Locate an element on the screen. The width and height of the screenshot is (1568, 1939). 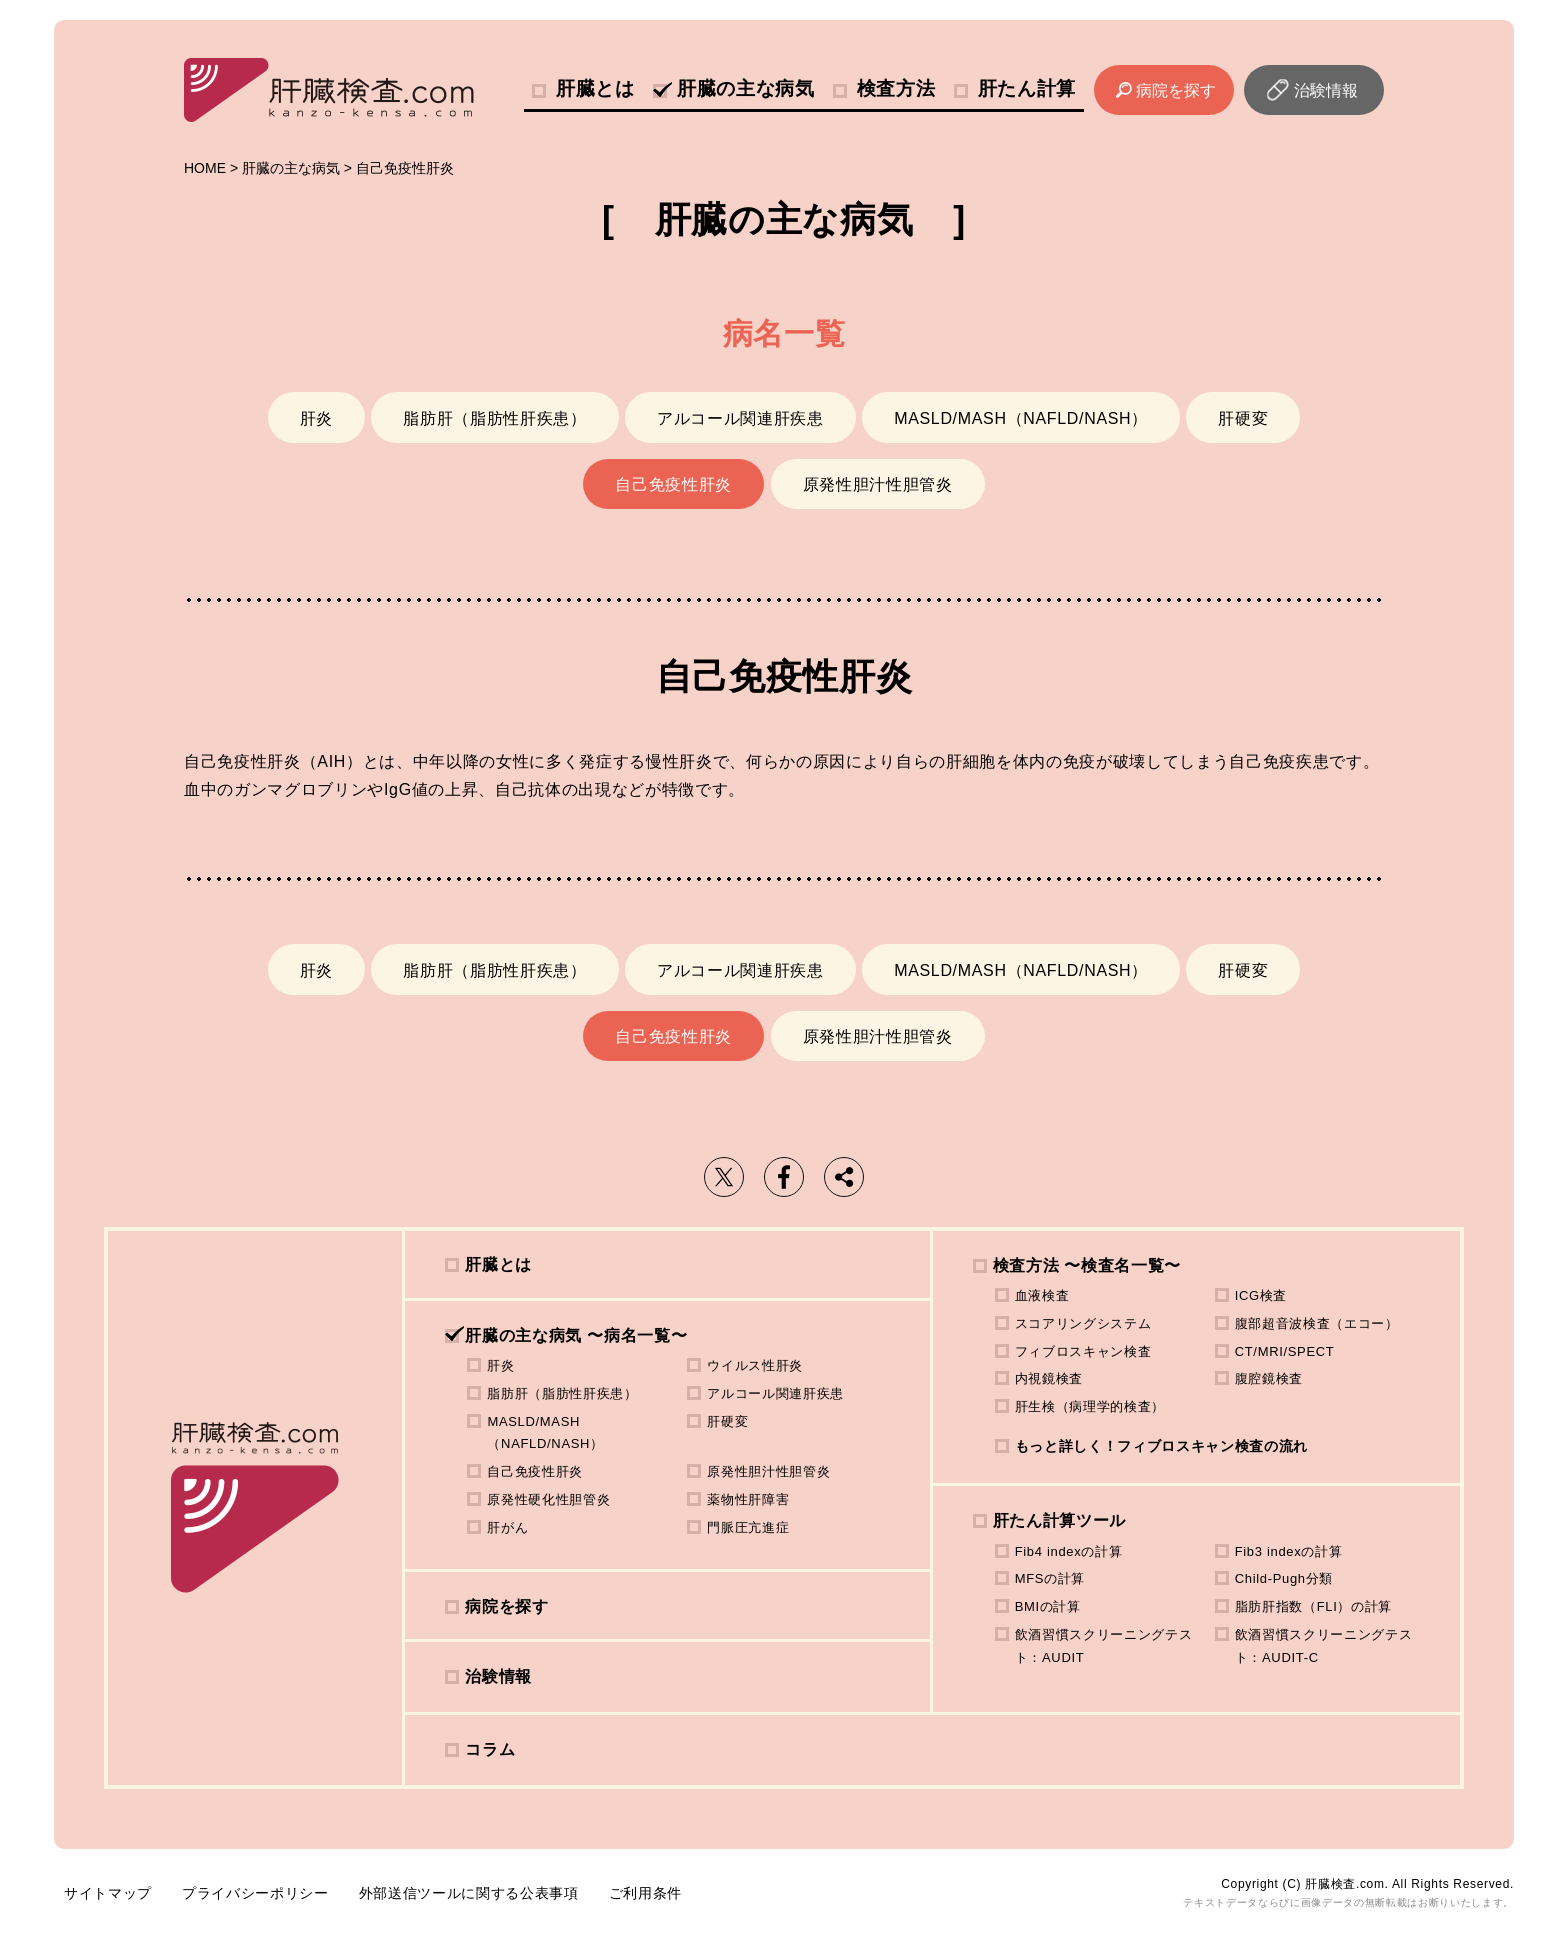
脂肪肝指数（FLI）の計算 is located at coordinates (1313, 1606).